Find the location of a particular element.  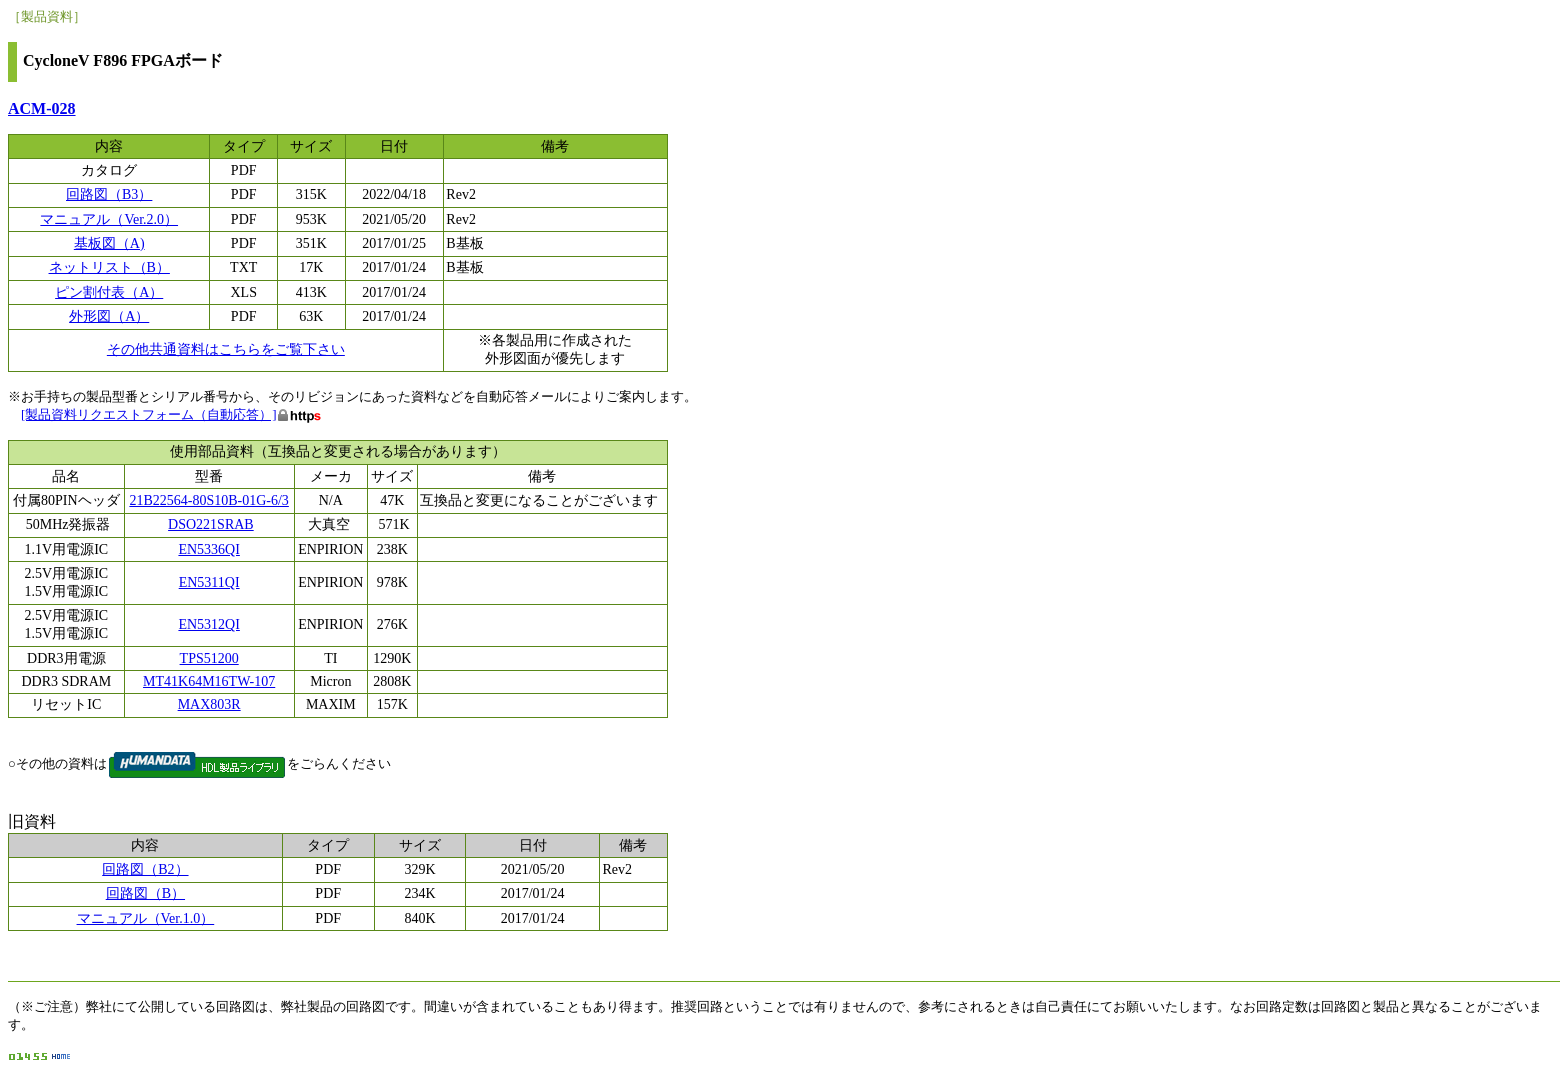

回路図（B3） is located at coordinates (109, 194).